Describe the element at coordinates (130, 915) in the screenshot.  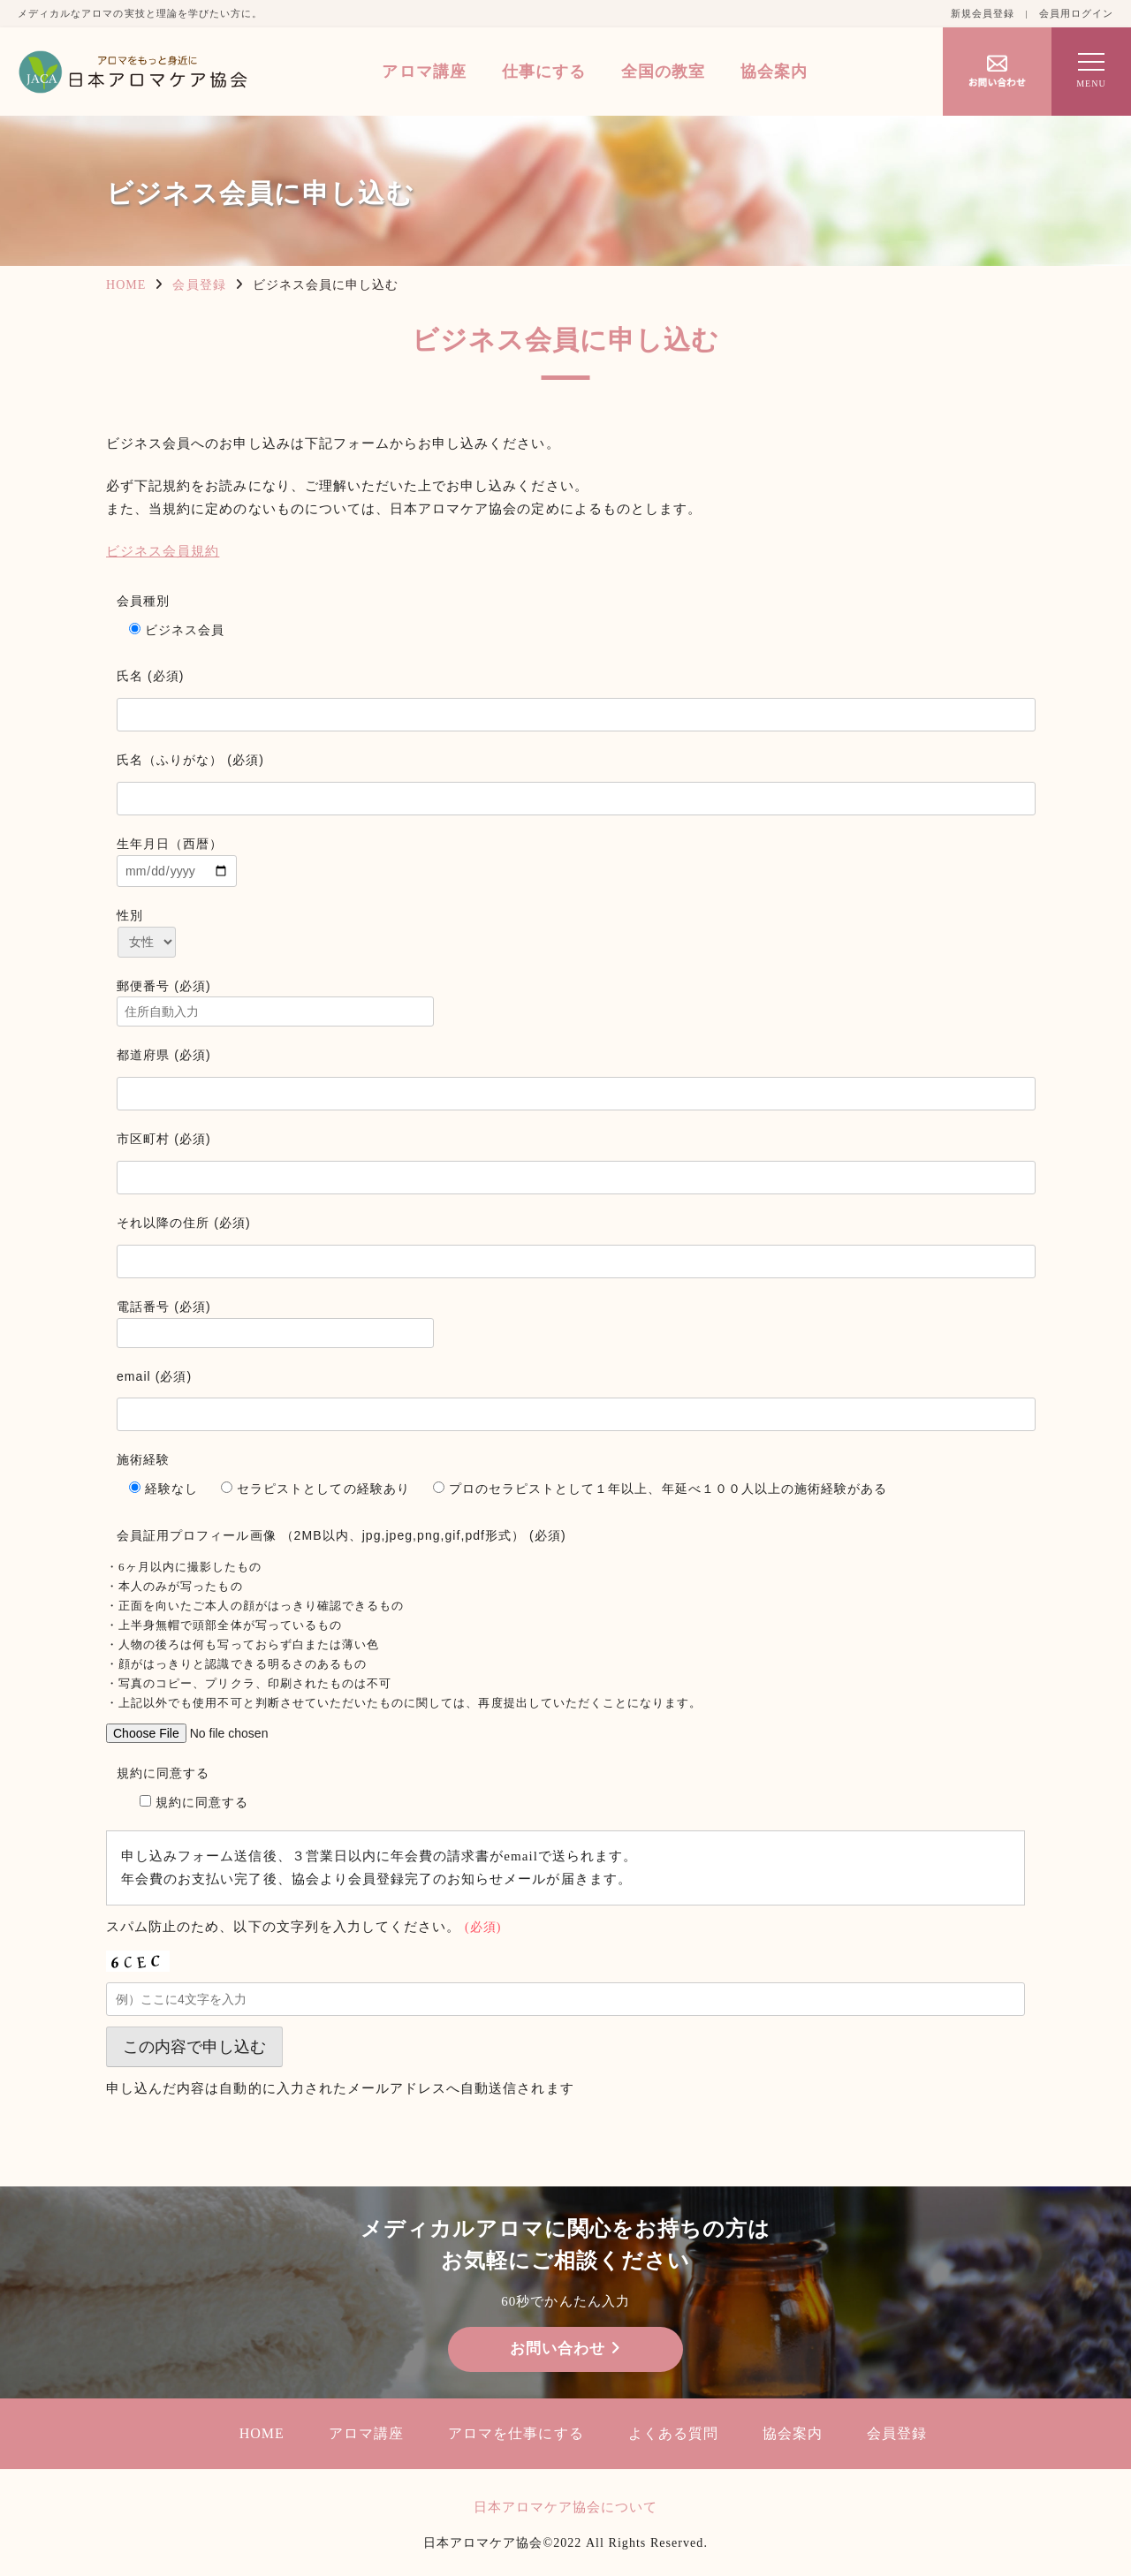
I see `性別` at that location.